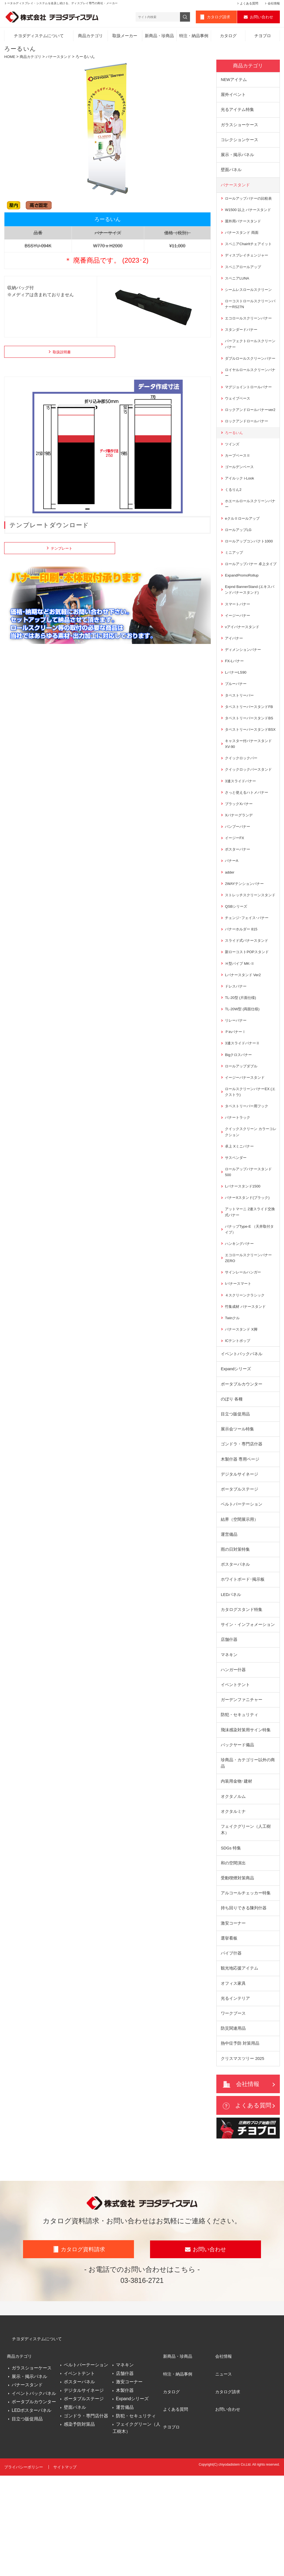  What do you see at coordinates (250, 1334) in the screenshot?
I see `エコロールスクリーンバナー ZERO` at bounding box center [250, 1334].